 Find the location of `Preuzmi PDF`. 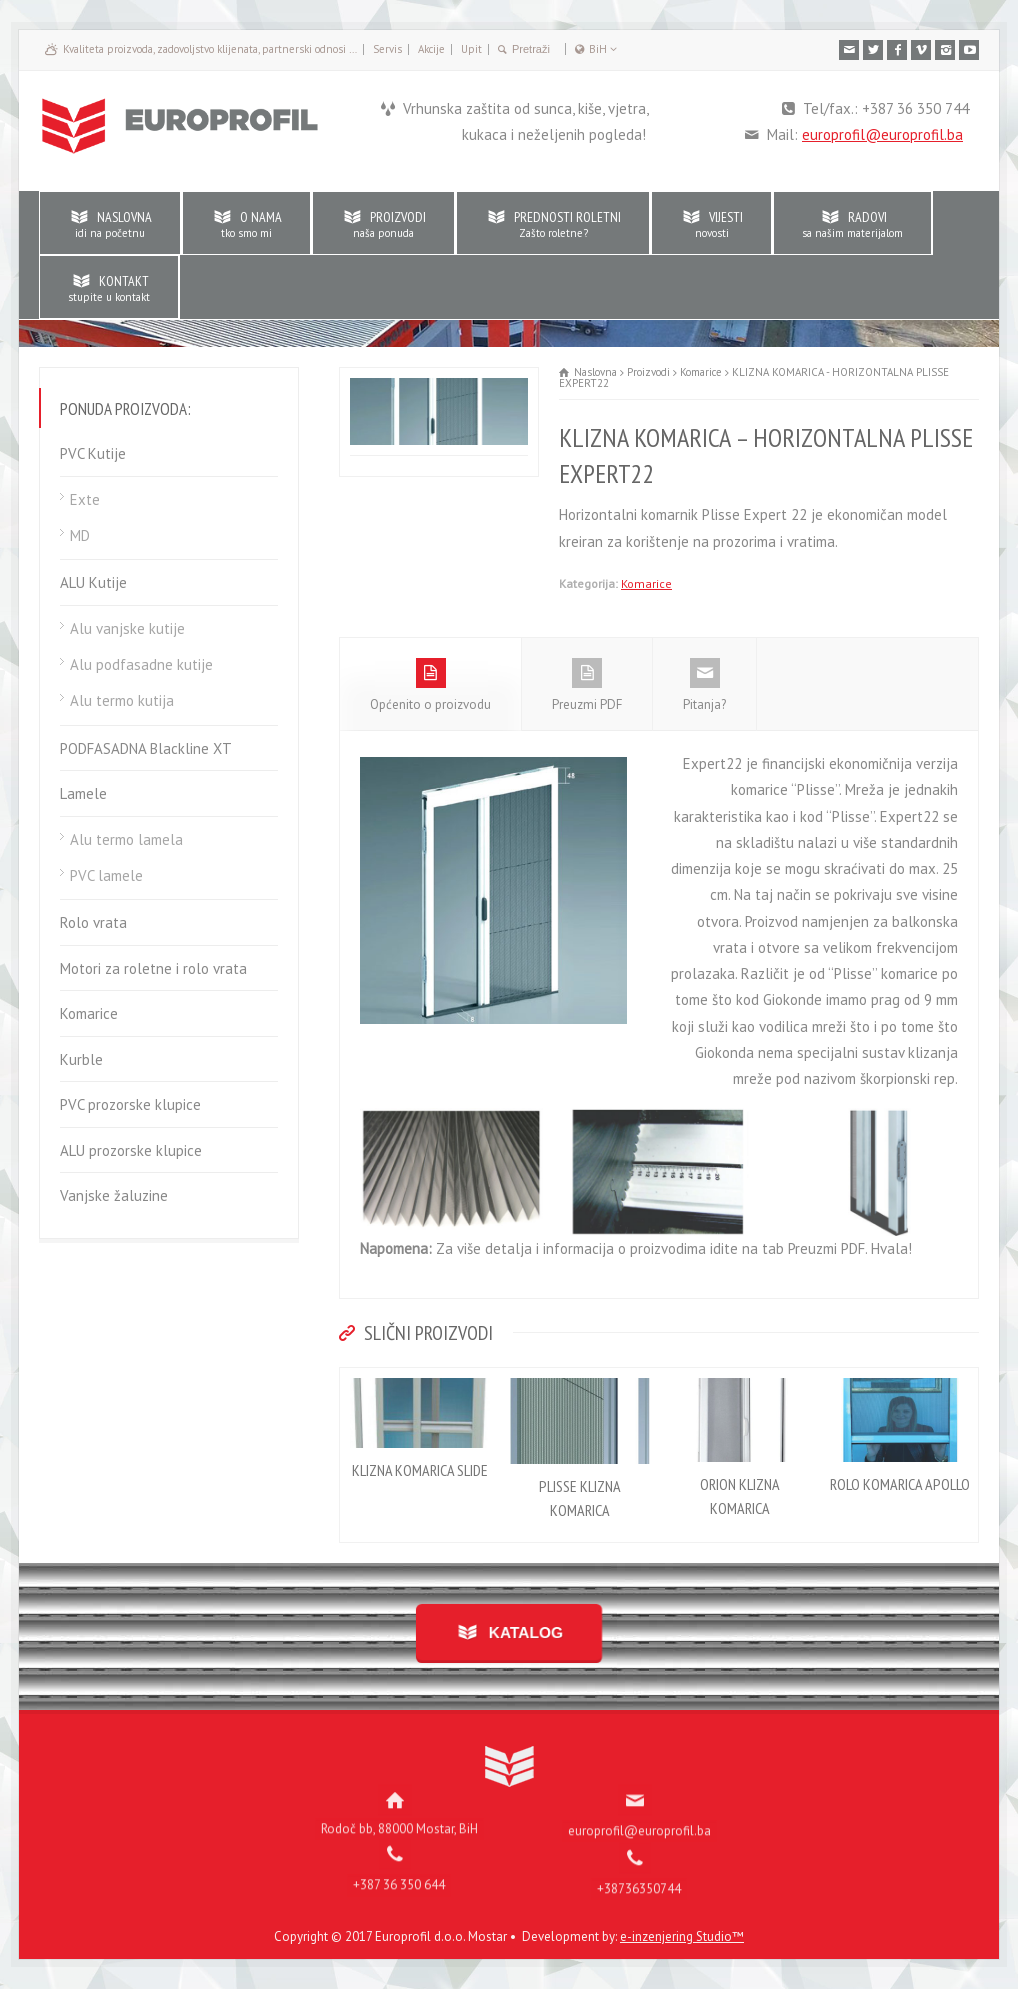

Preuzmi PDF is located at coordinates (587, 685).